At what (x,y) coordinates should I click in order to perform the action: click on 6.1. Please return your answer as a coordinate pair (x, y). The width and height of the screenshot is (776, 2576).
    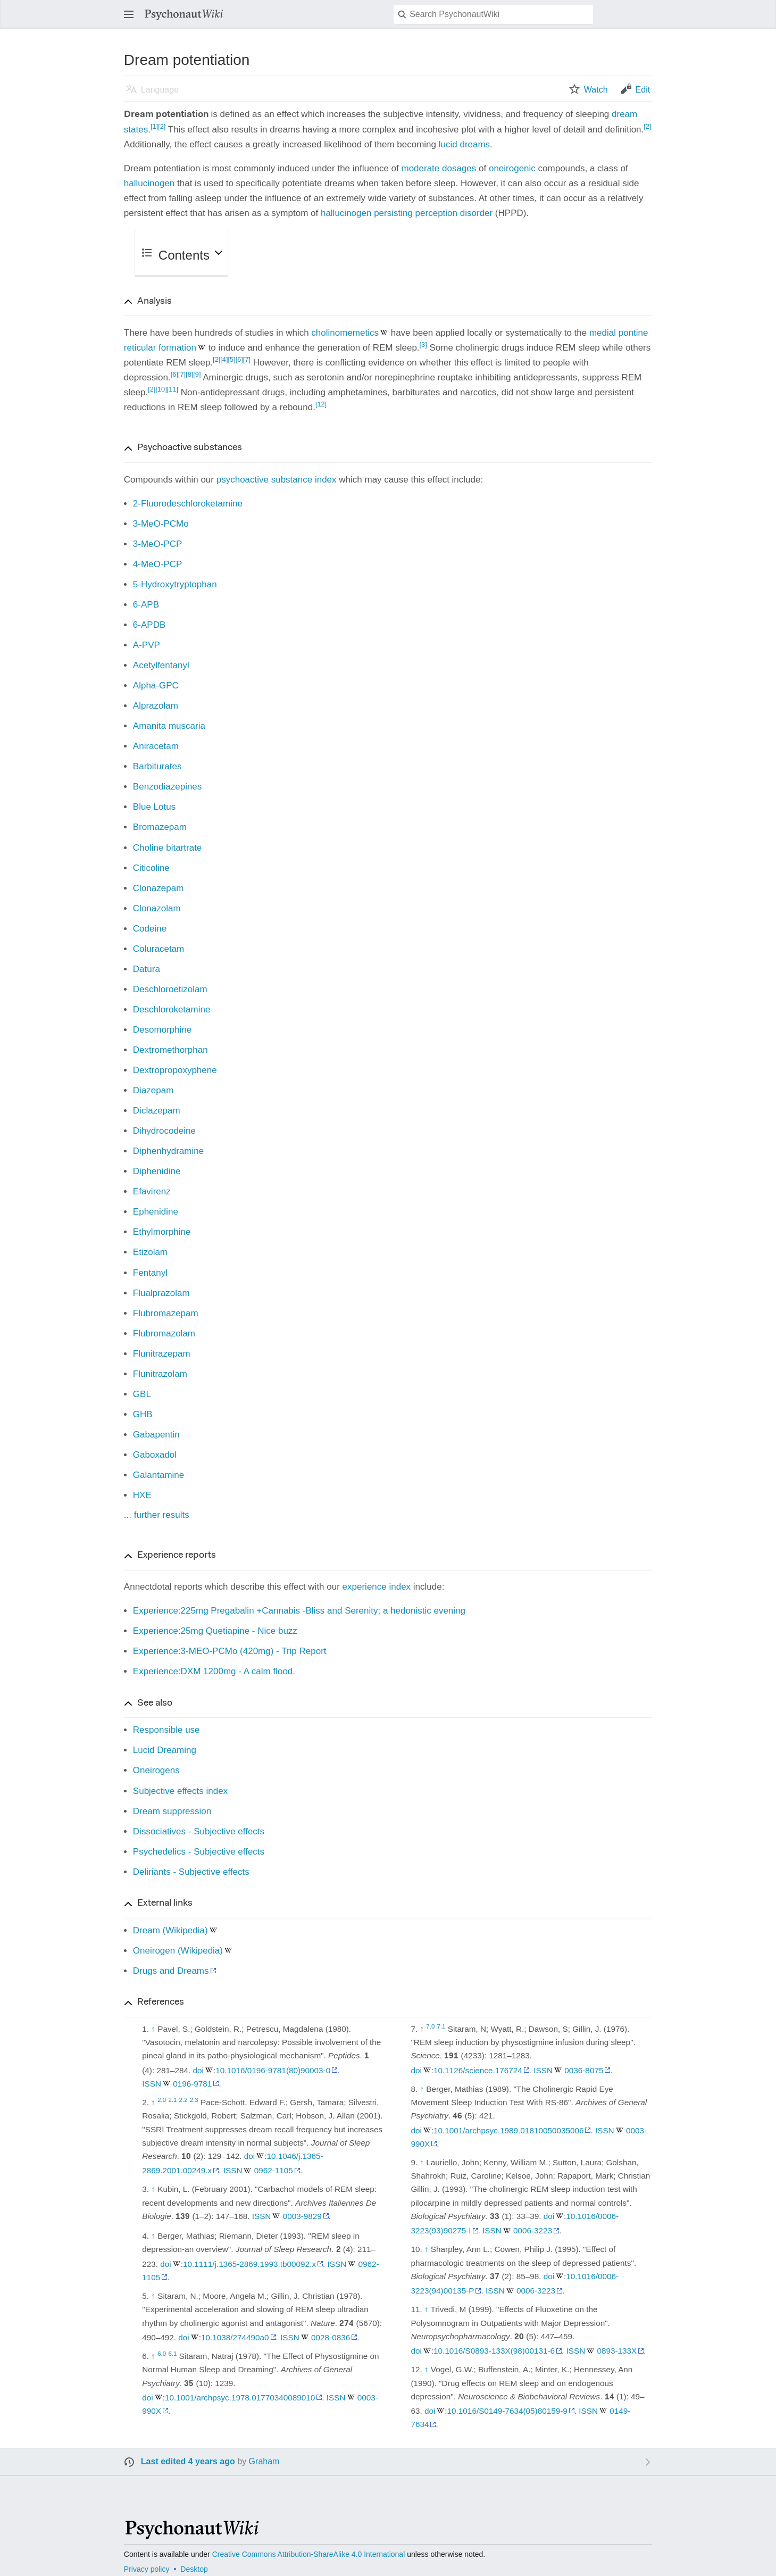
    Looking at the image, I should click on (172, 2353).